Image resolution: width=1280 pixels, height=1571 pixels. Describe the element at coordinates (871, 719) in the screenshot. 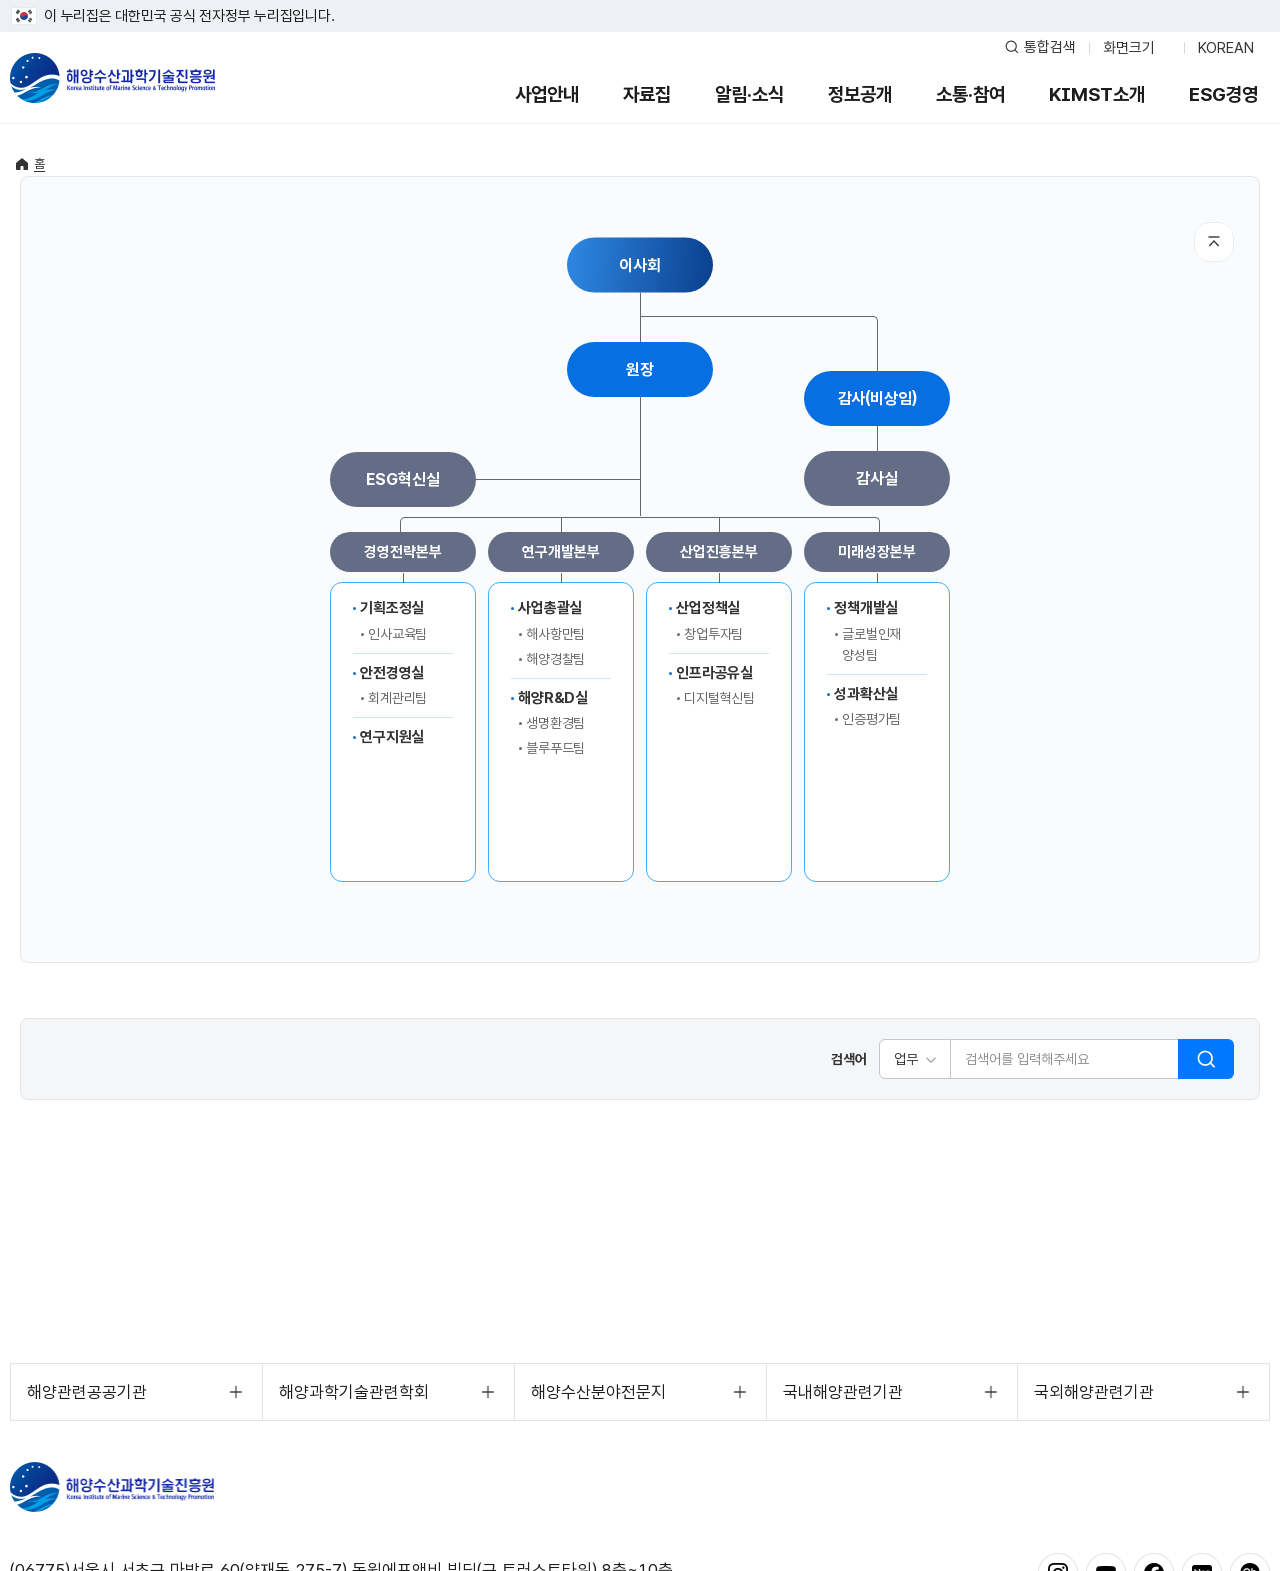

I see `인증평가팀` at that location.